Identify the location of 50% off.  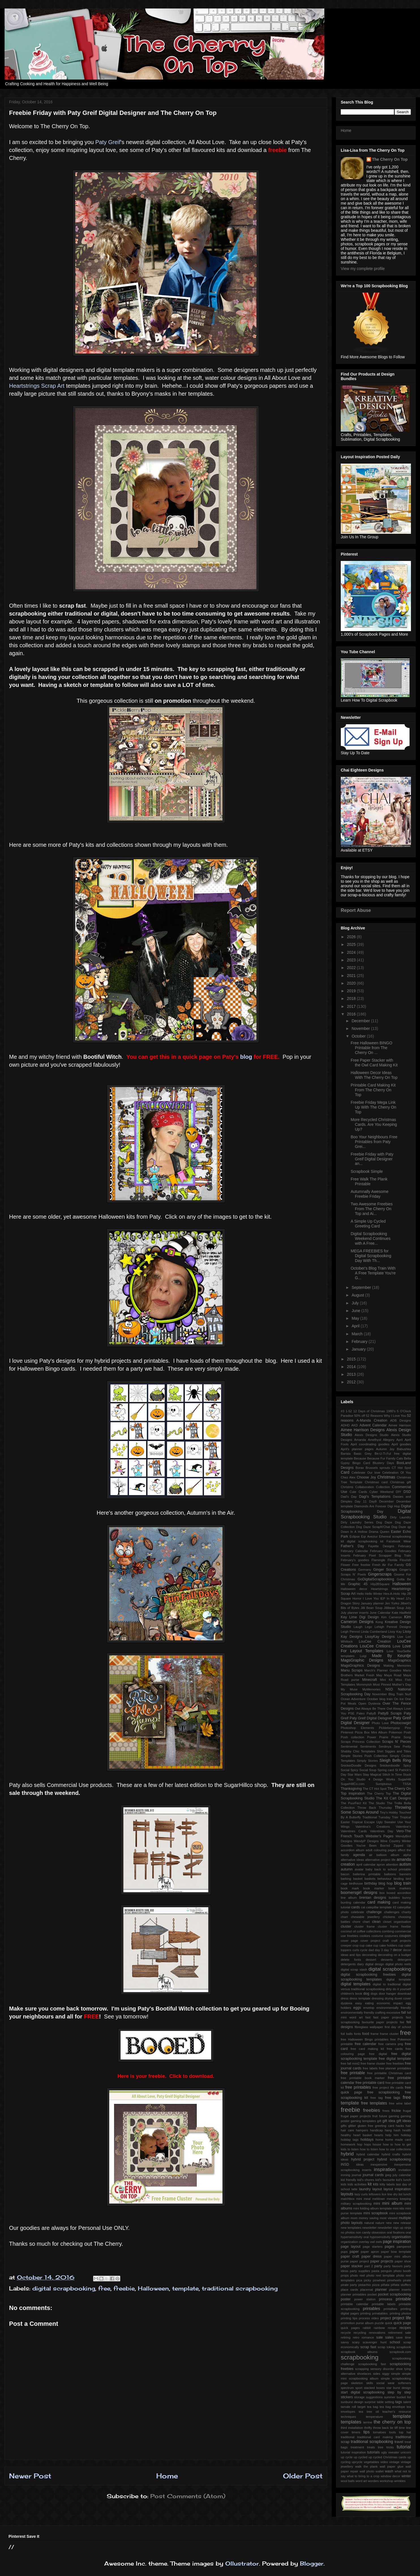
(359, 1415).